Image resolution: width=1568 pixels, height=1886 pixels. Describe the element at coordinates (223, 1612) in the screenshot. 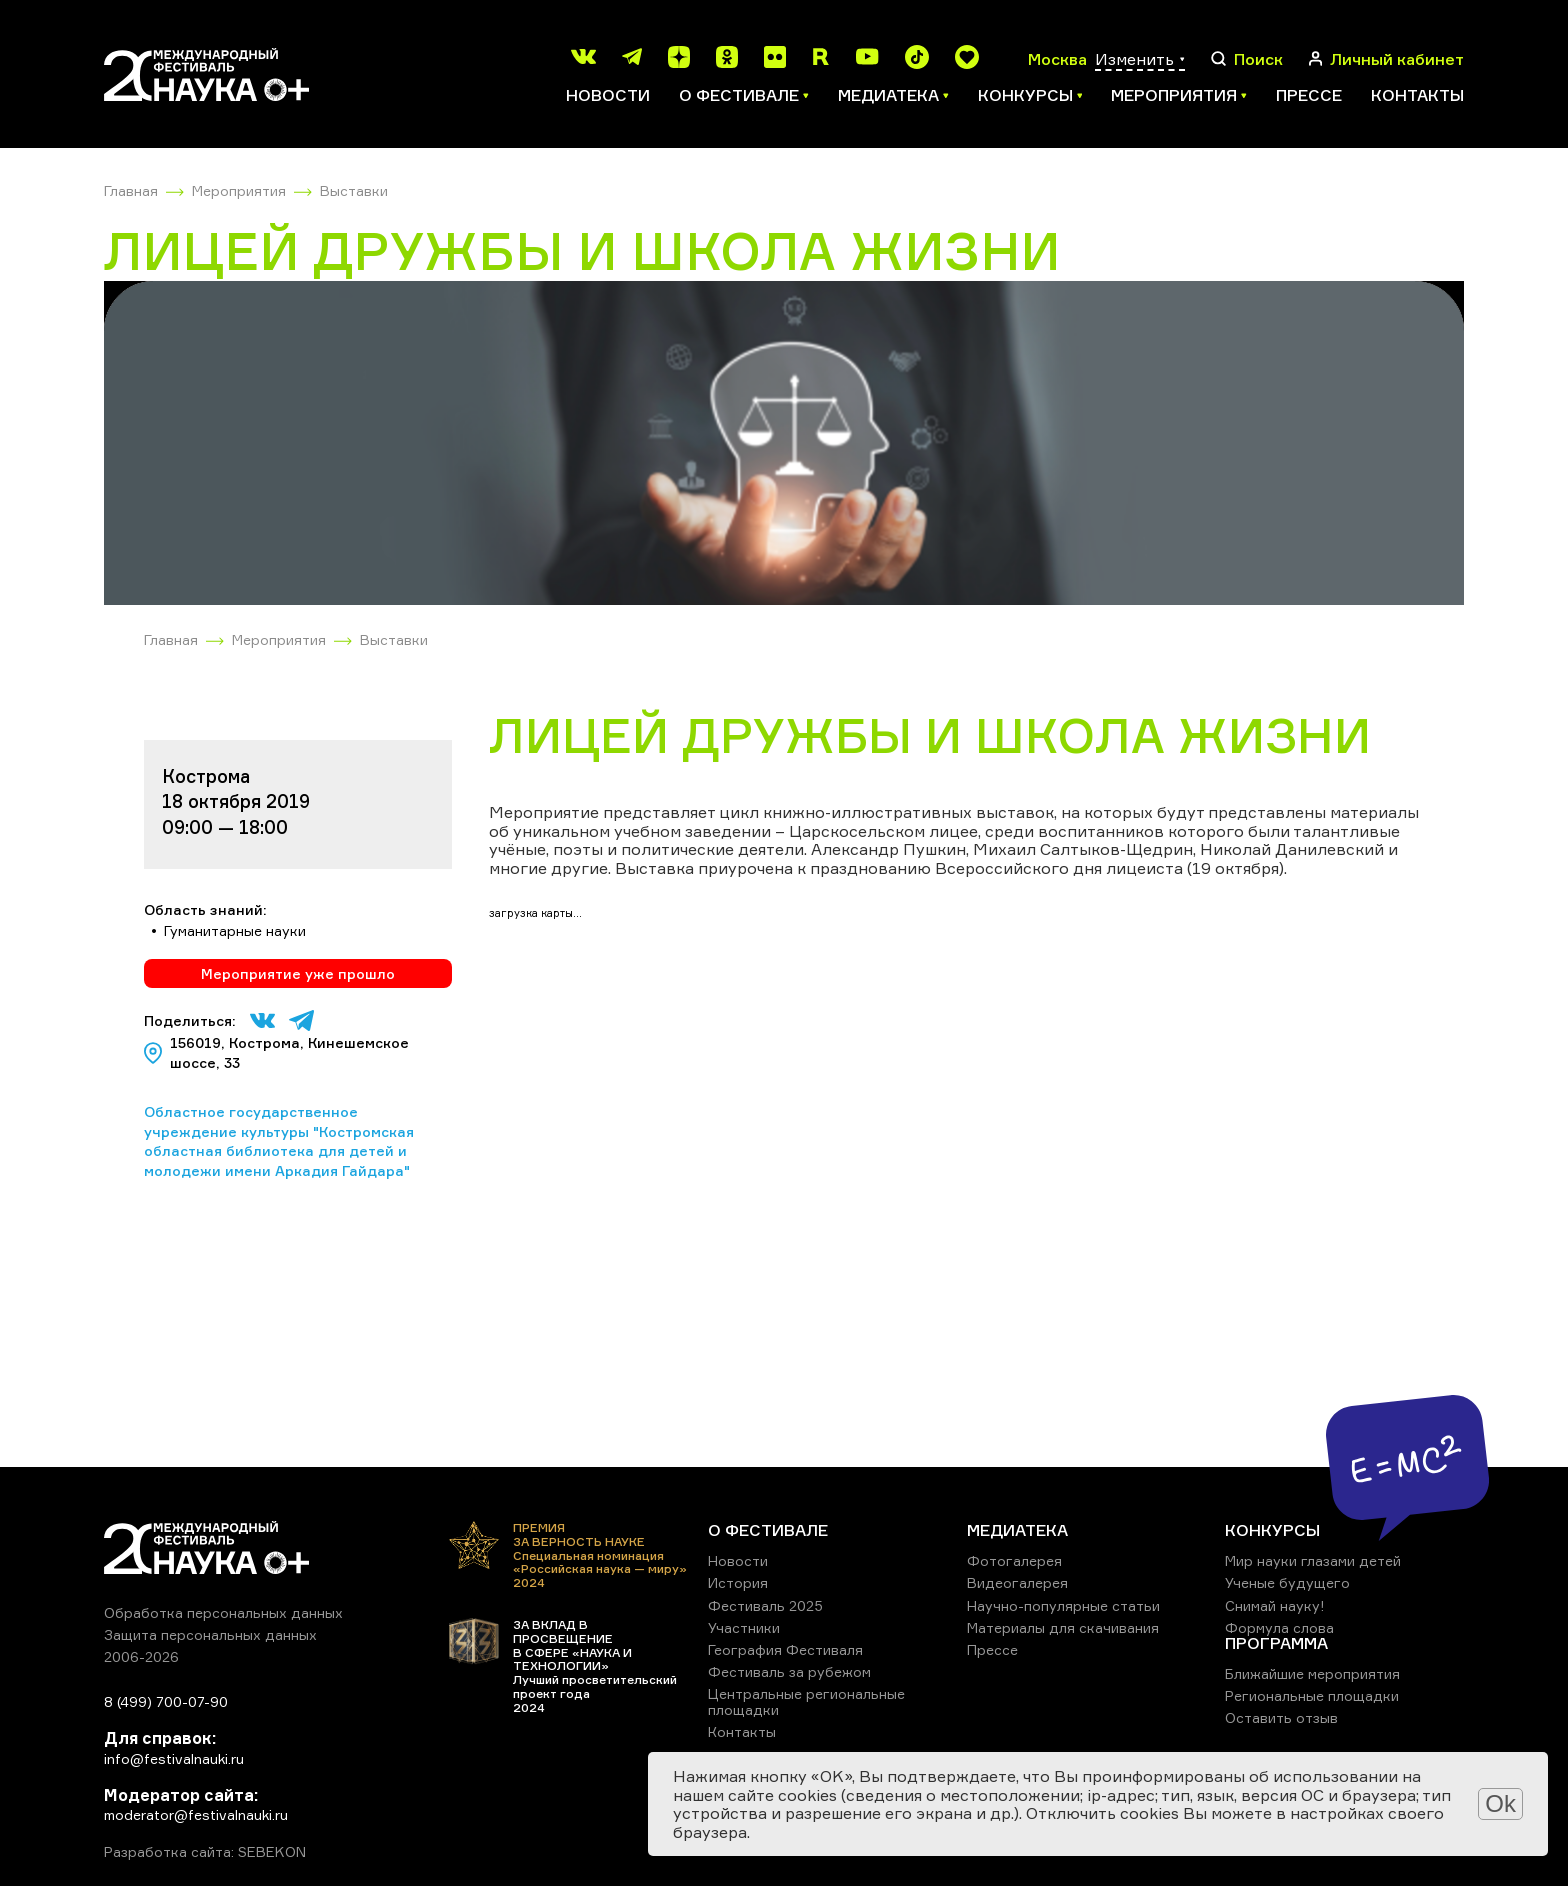

I see `Обработка персональных данных` at that location.